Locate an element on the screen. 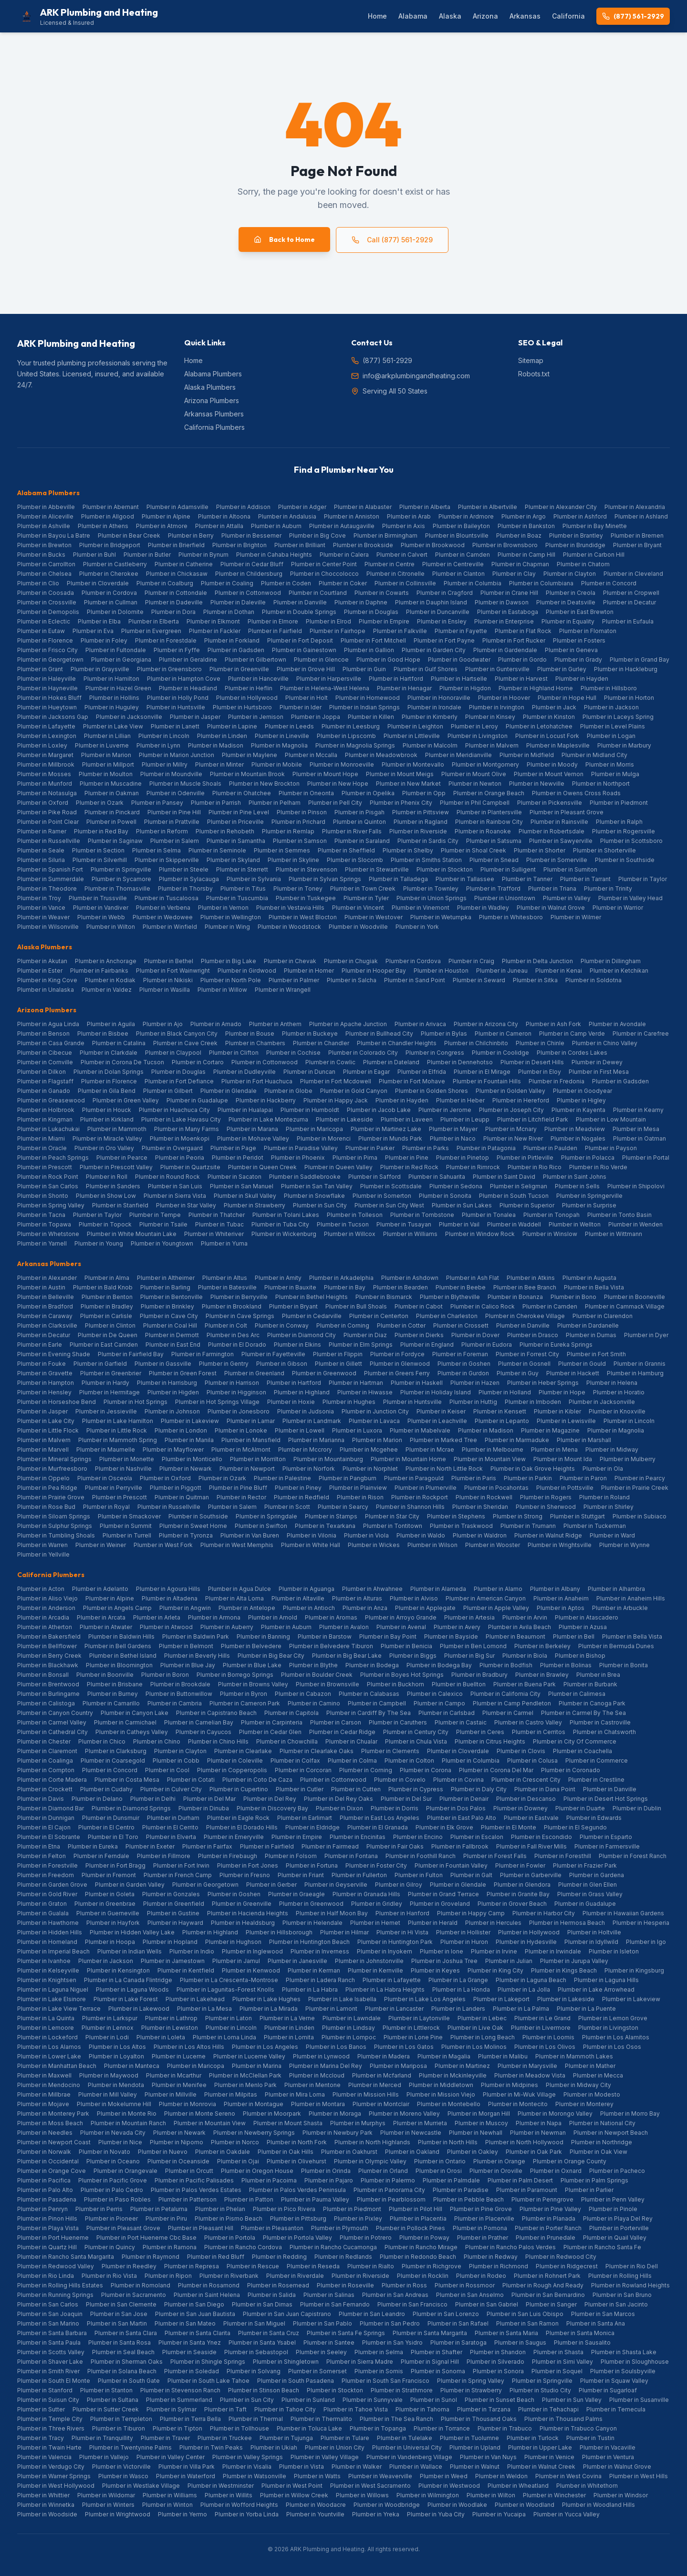  Plumber in Somerset is located at coordinates (317, 2371).